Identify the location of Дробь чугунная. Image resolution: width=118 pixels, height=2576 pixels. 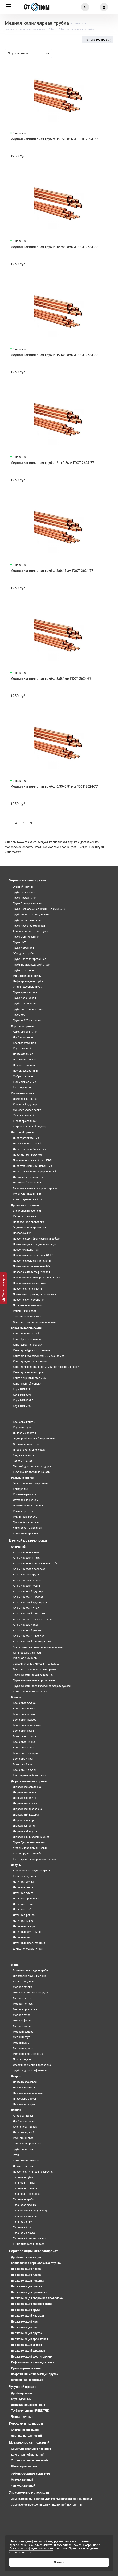
(22, 2393).